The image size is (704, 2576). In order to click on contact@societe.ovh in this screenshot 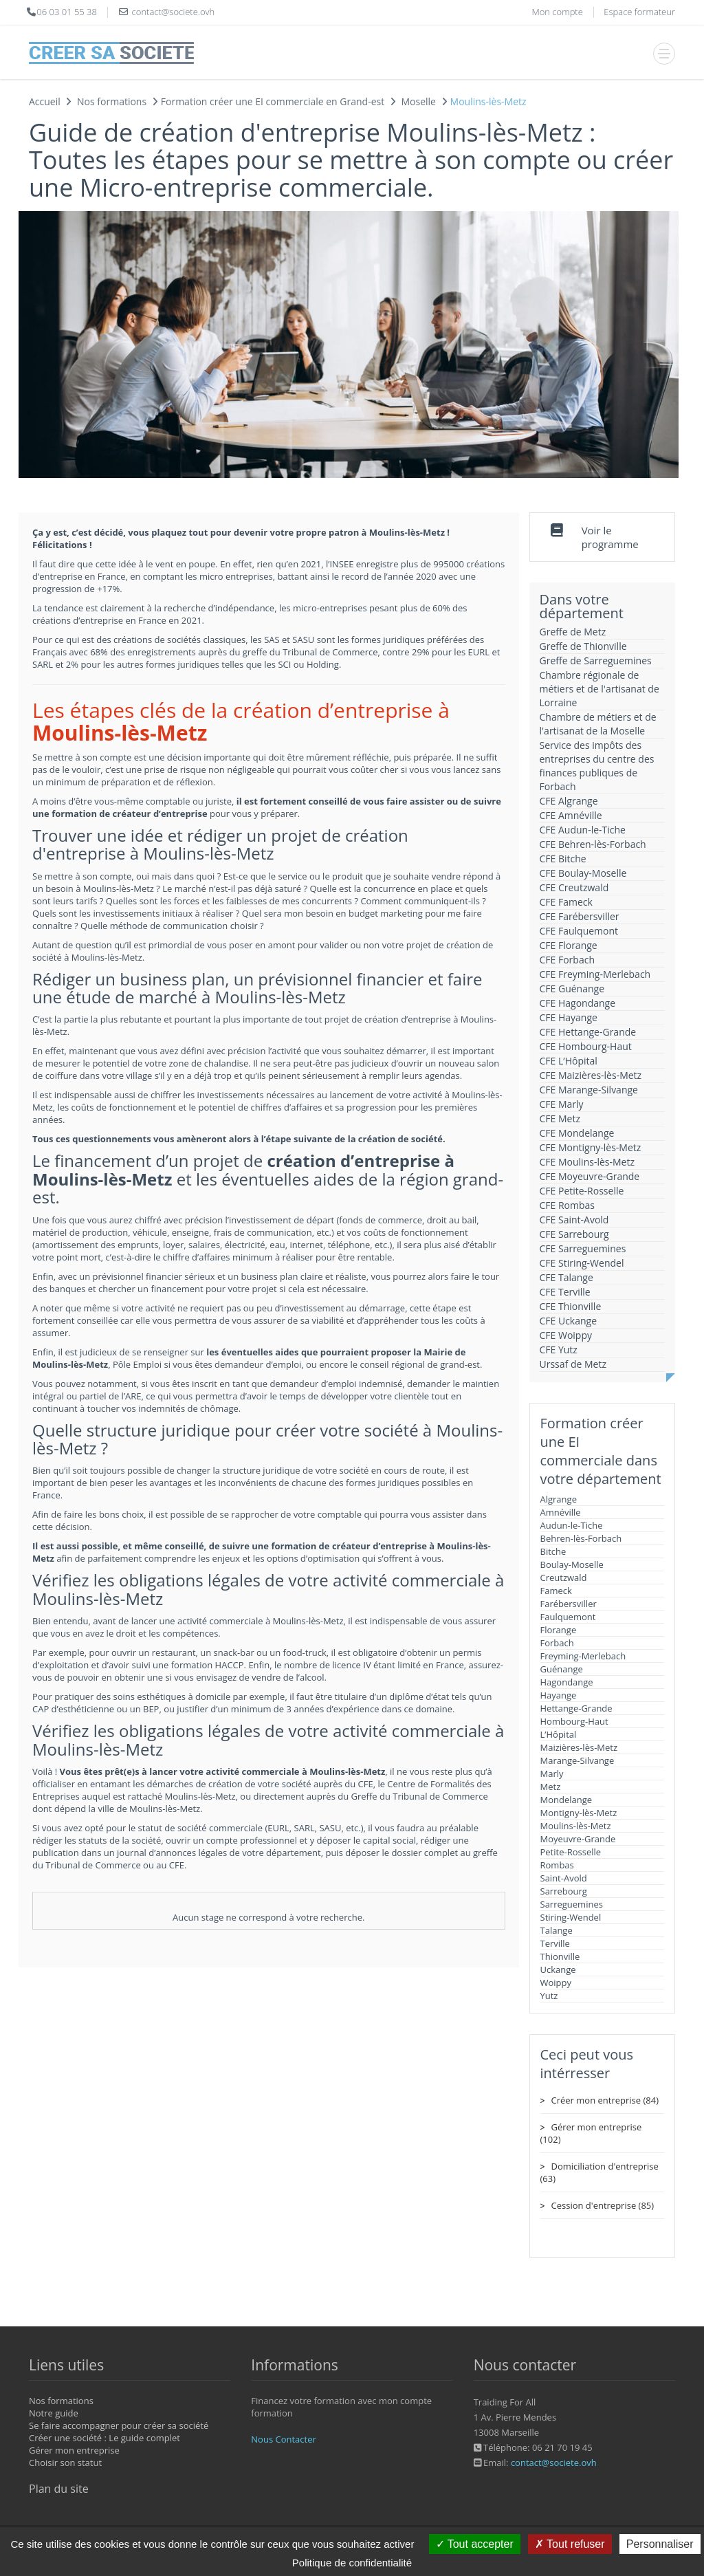, I will do `click(554, 2462)`.